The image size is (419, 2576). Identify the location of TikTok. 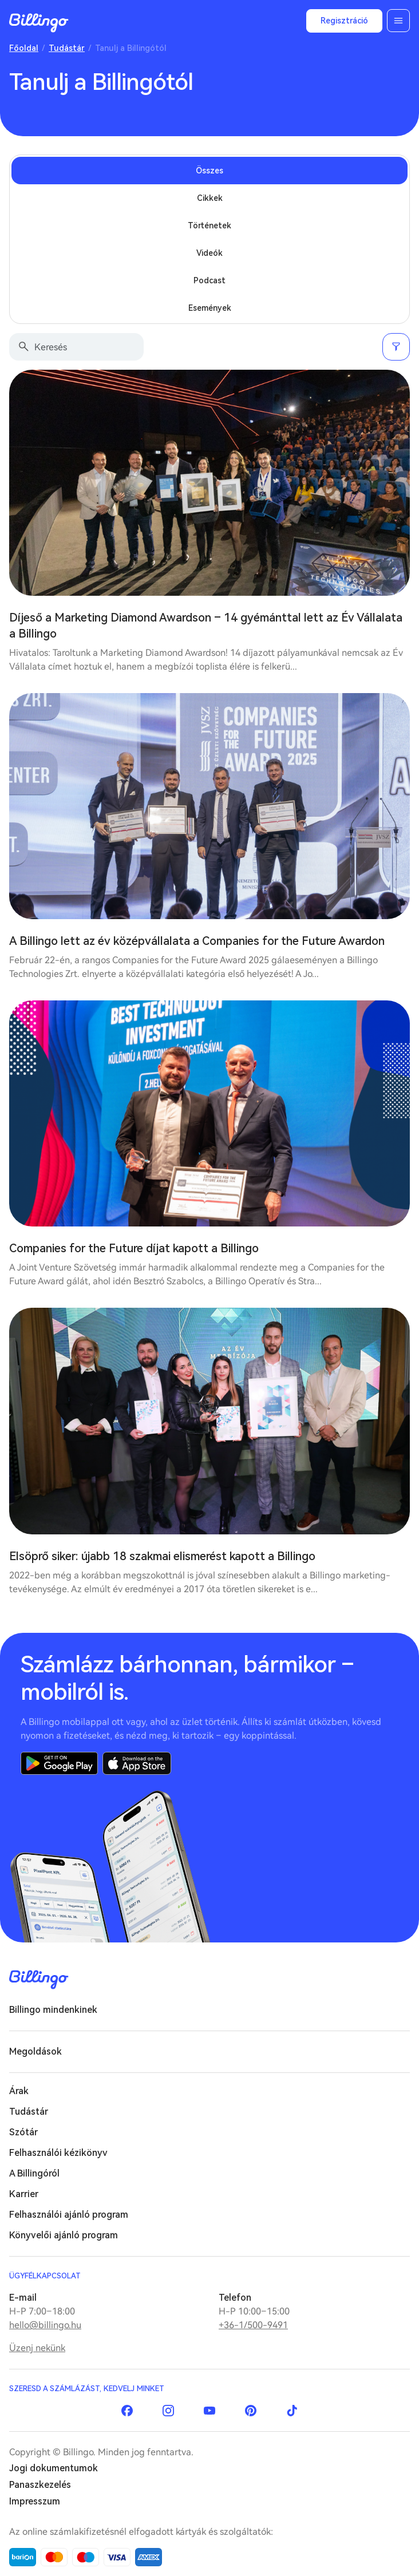
(292, 2410).